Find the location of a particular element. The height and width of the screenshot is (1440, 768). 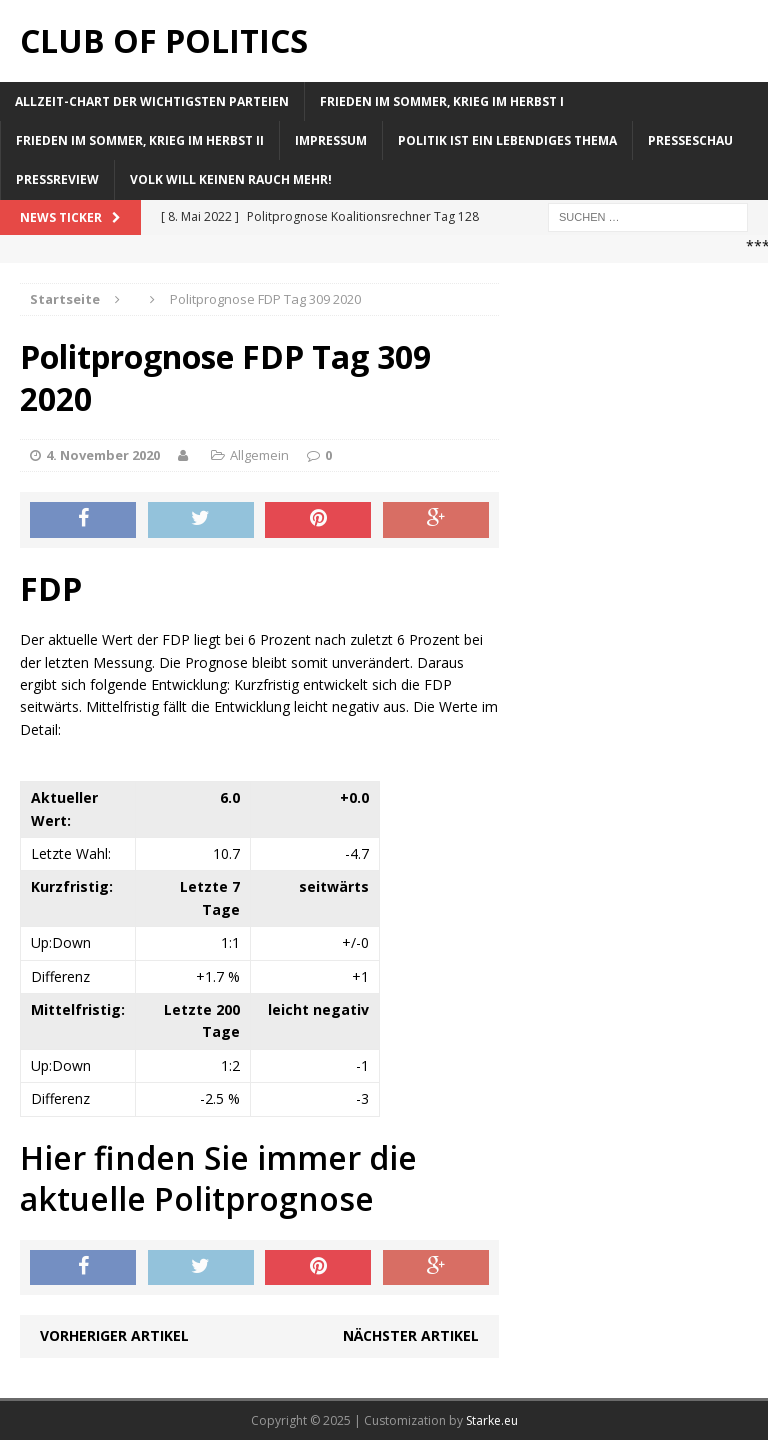

Nächster Artikel is located at coordinates (411, 1335).